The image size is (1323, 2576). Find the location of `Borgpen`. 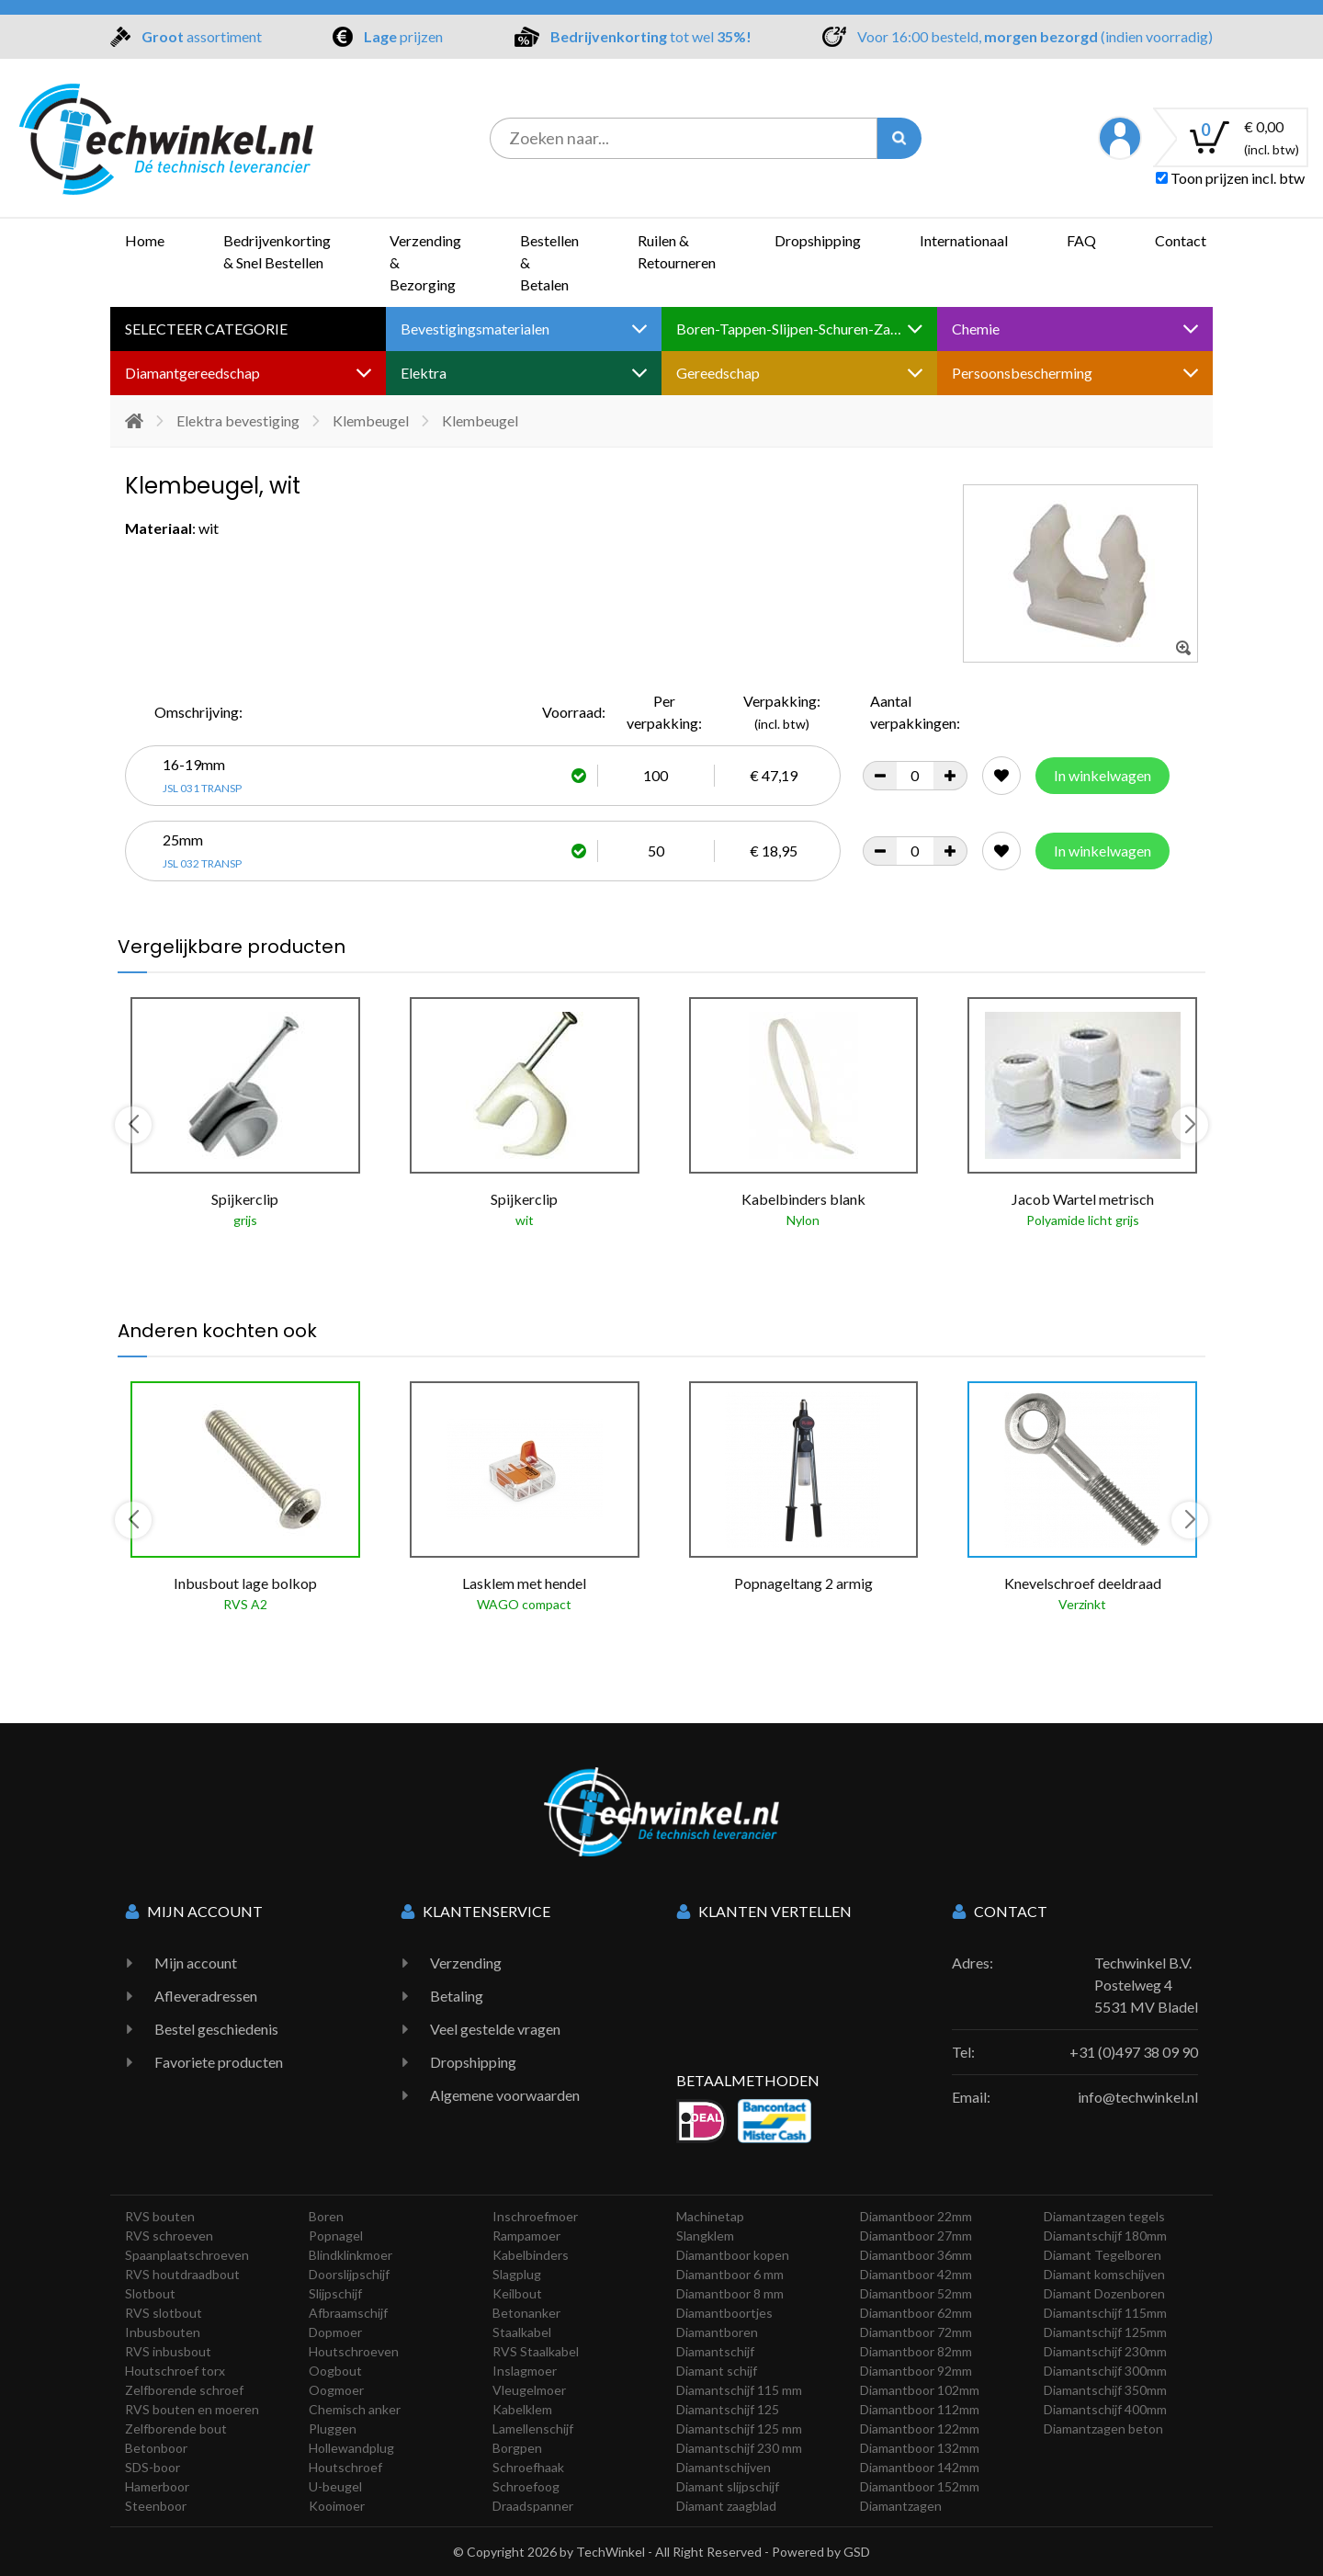

Borgpen is located at coordinates (517, 2448).